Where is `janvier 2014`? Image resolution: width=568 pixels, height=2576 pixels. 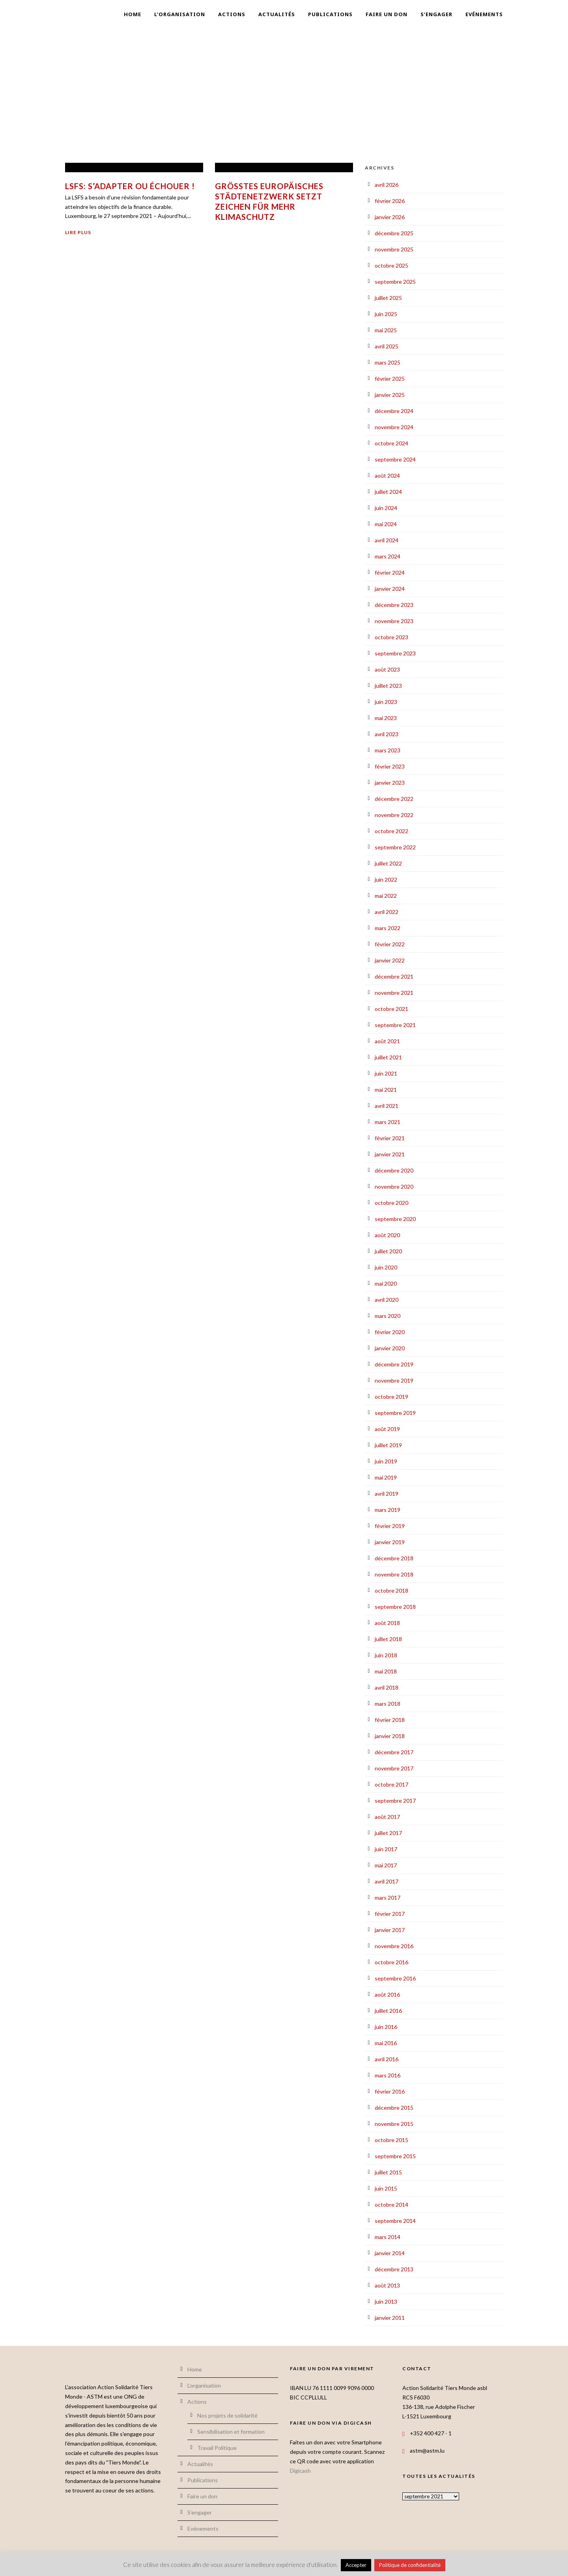 janvier 2014 is located at coordinates (390, 2253).